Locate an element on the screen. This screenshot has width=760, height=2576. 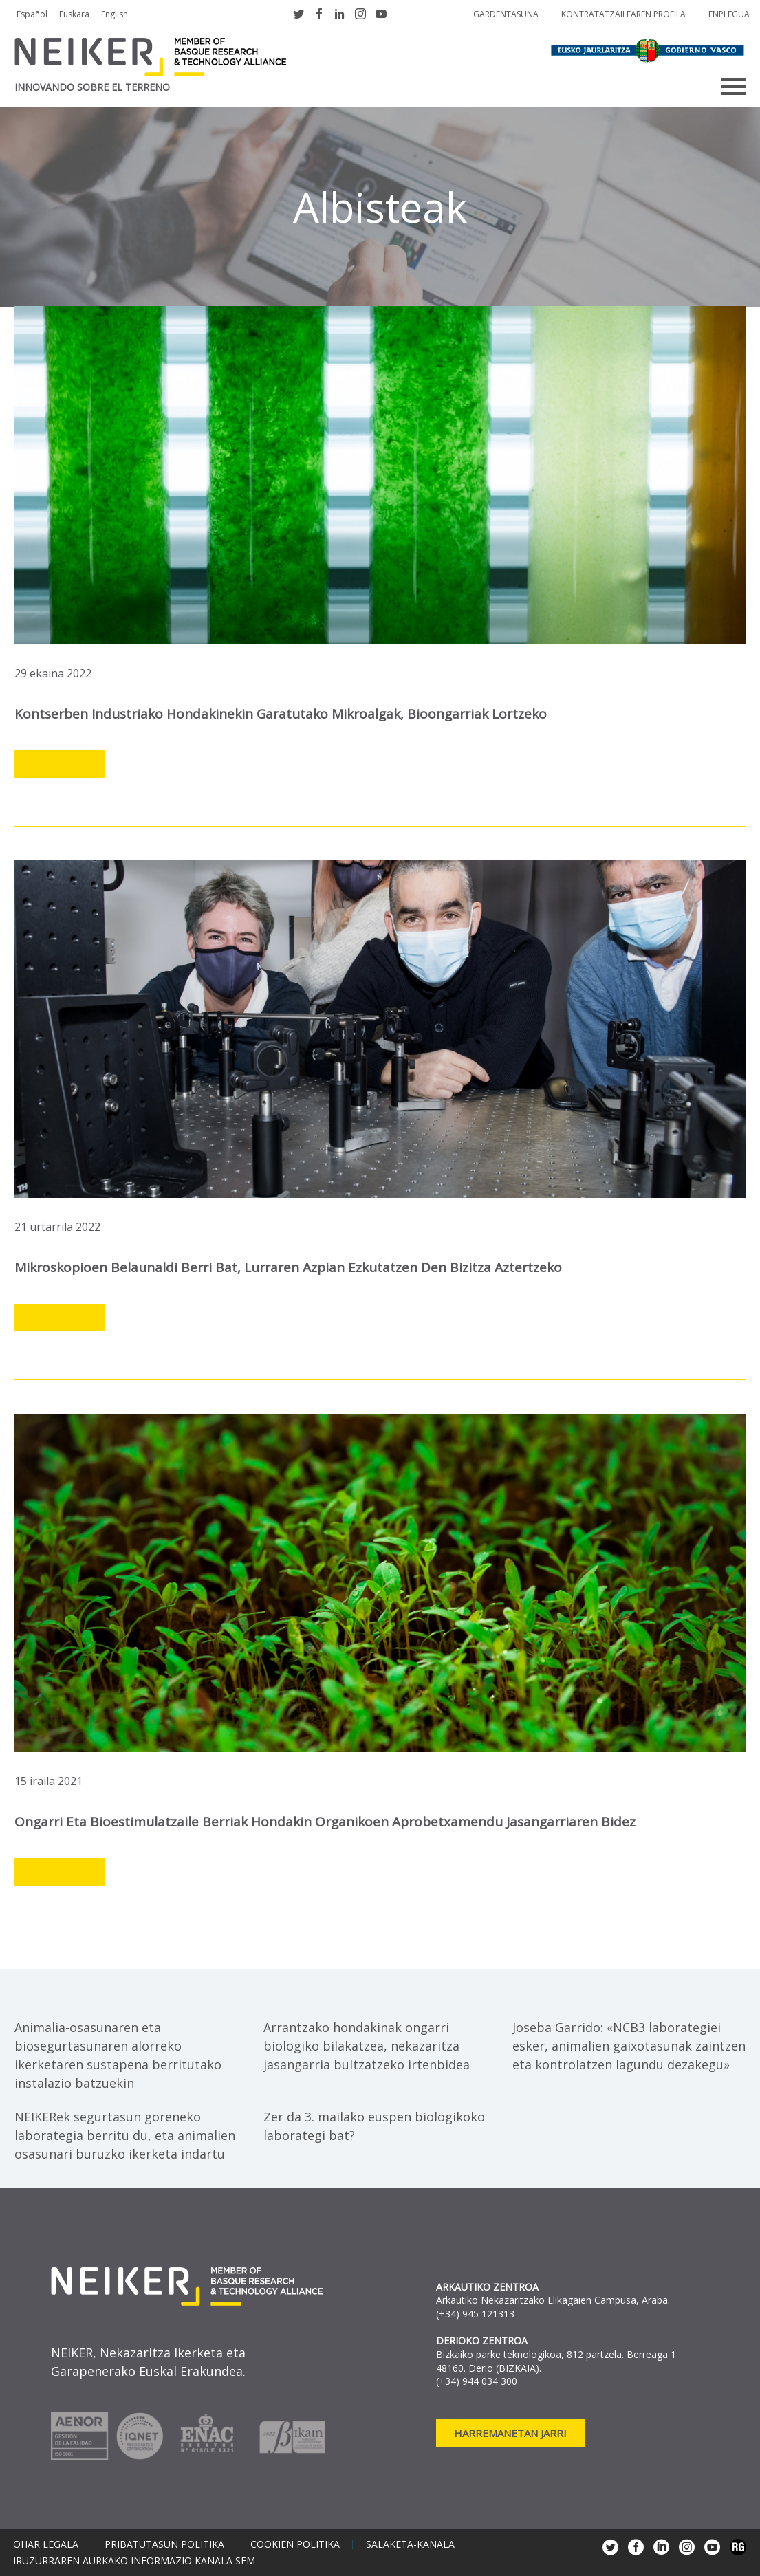
Pribatutasun politika is located at coordinates (164, 2544).